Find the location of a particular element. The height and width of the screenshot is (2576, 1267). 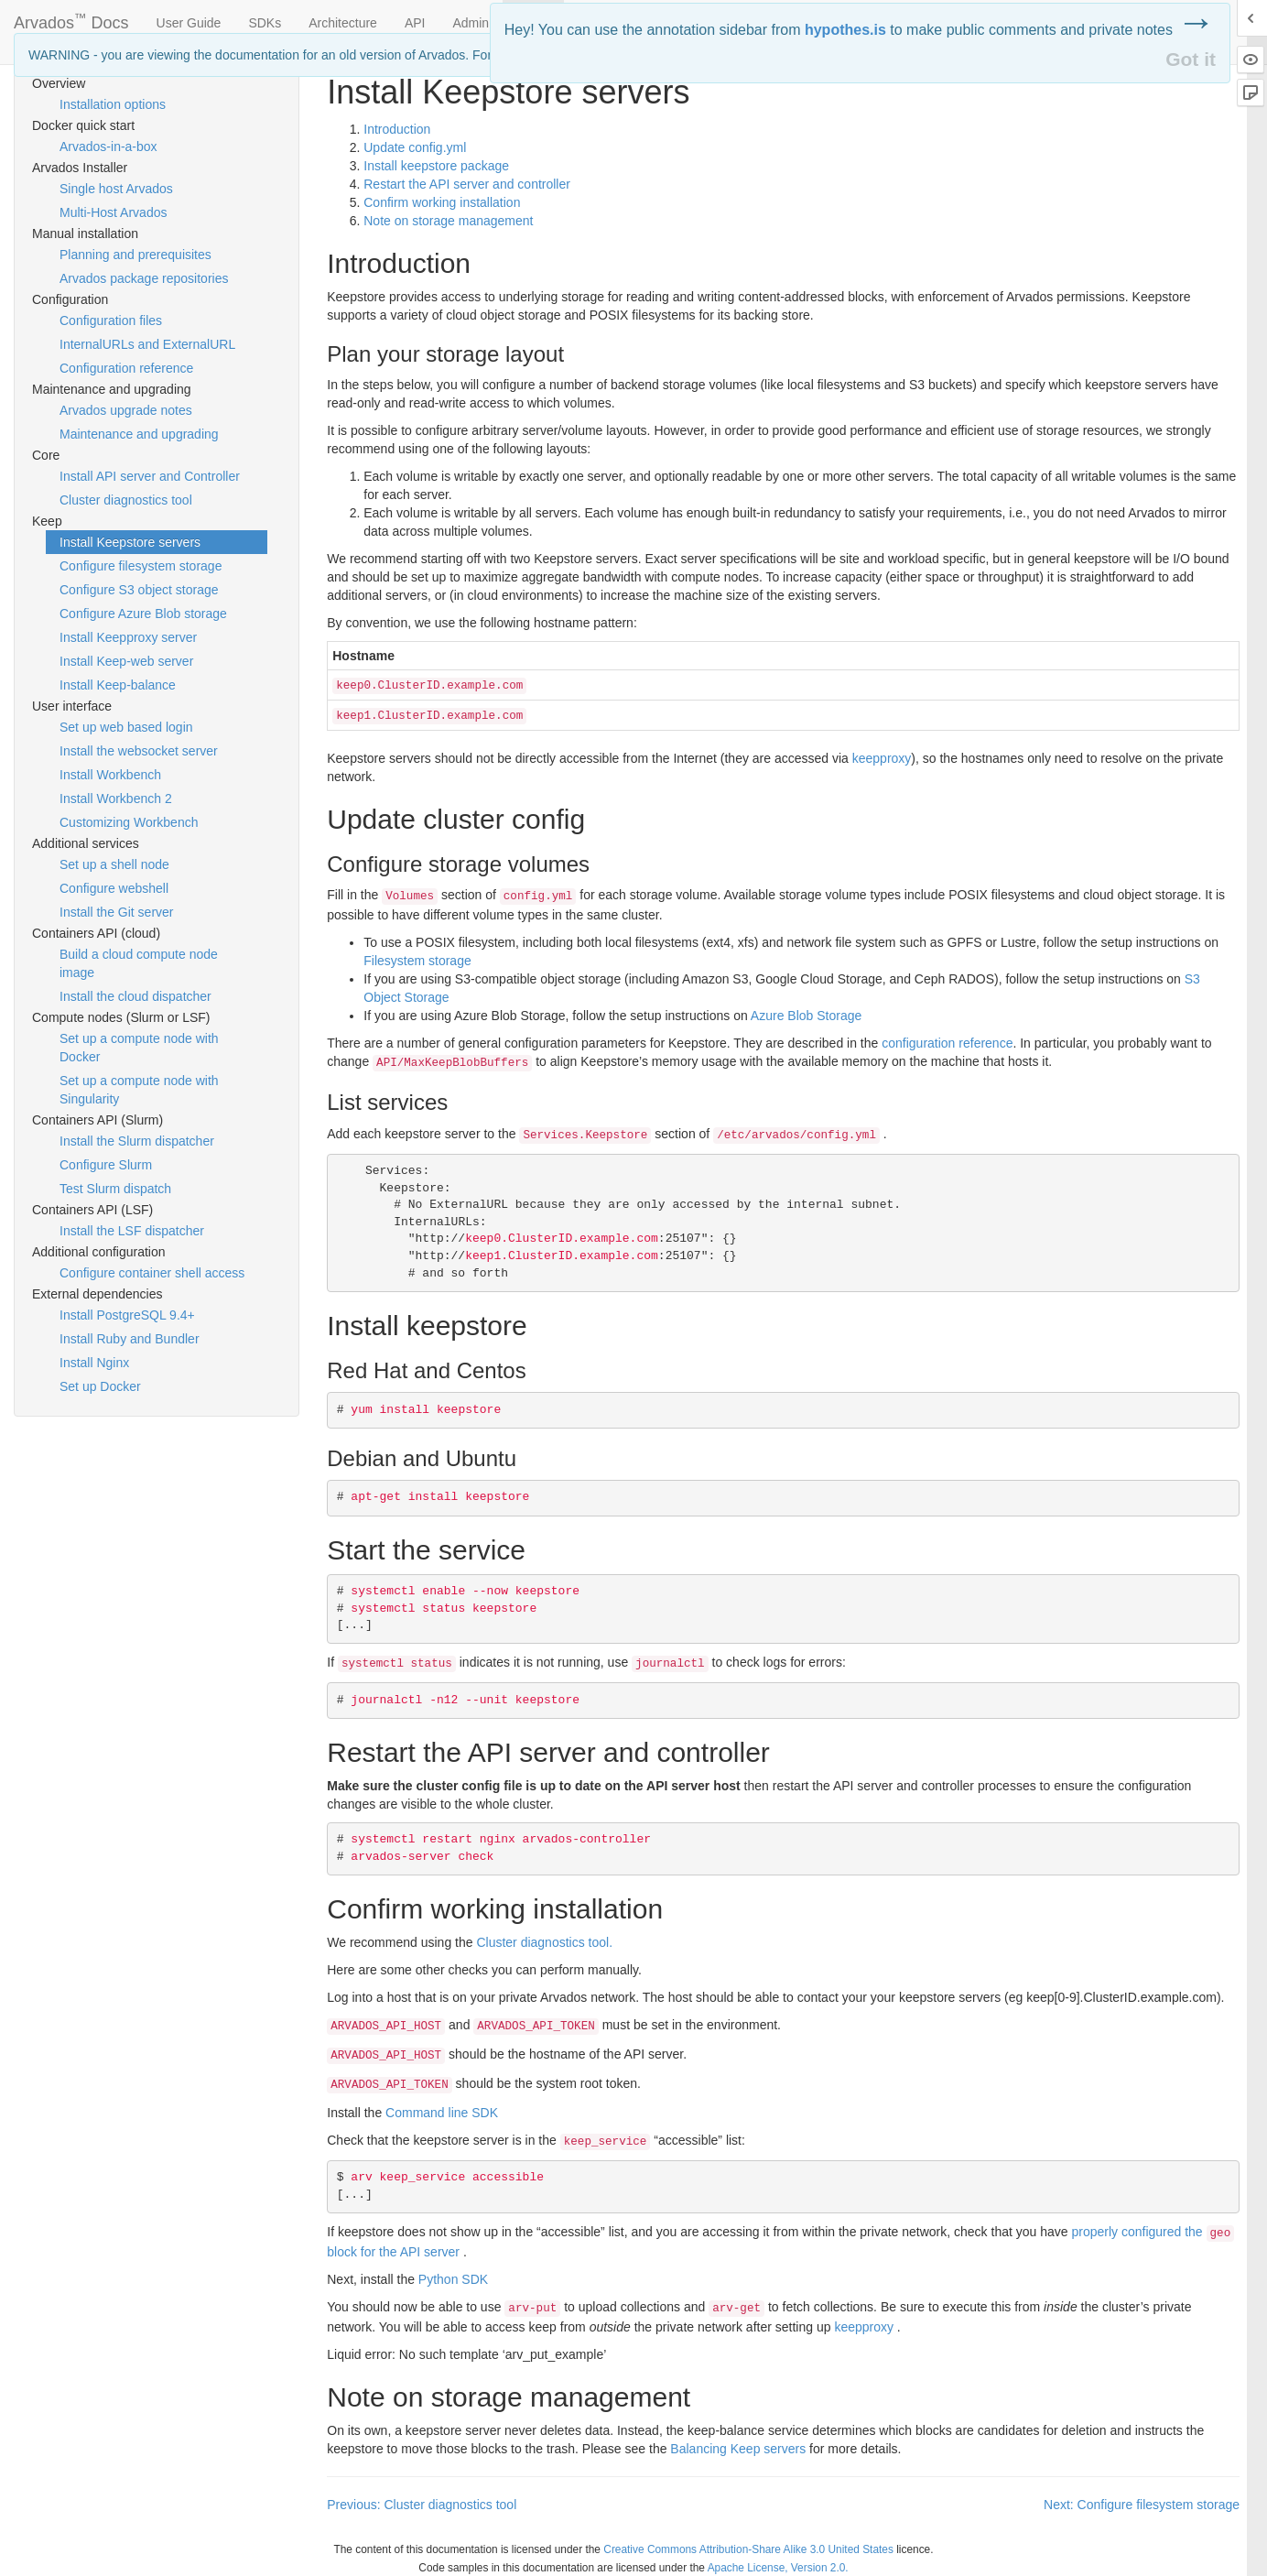

Install Keepproxy server is located at coordinates (128, 637).